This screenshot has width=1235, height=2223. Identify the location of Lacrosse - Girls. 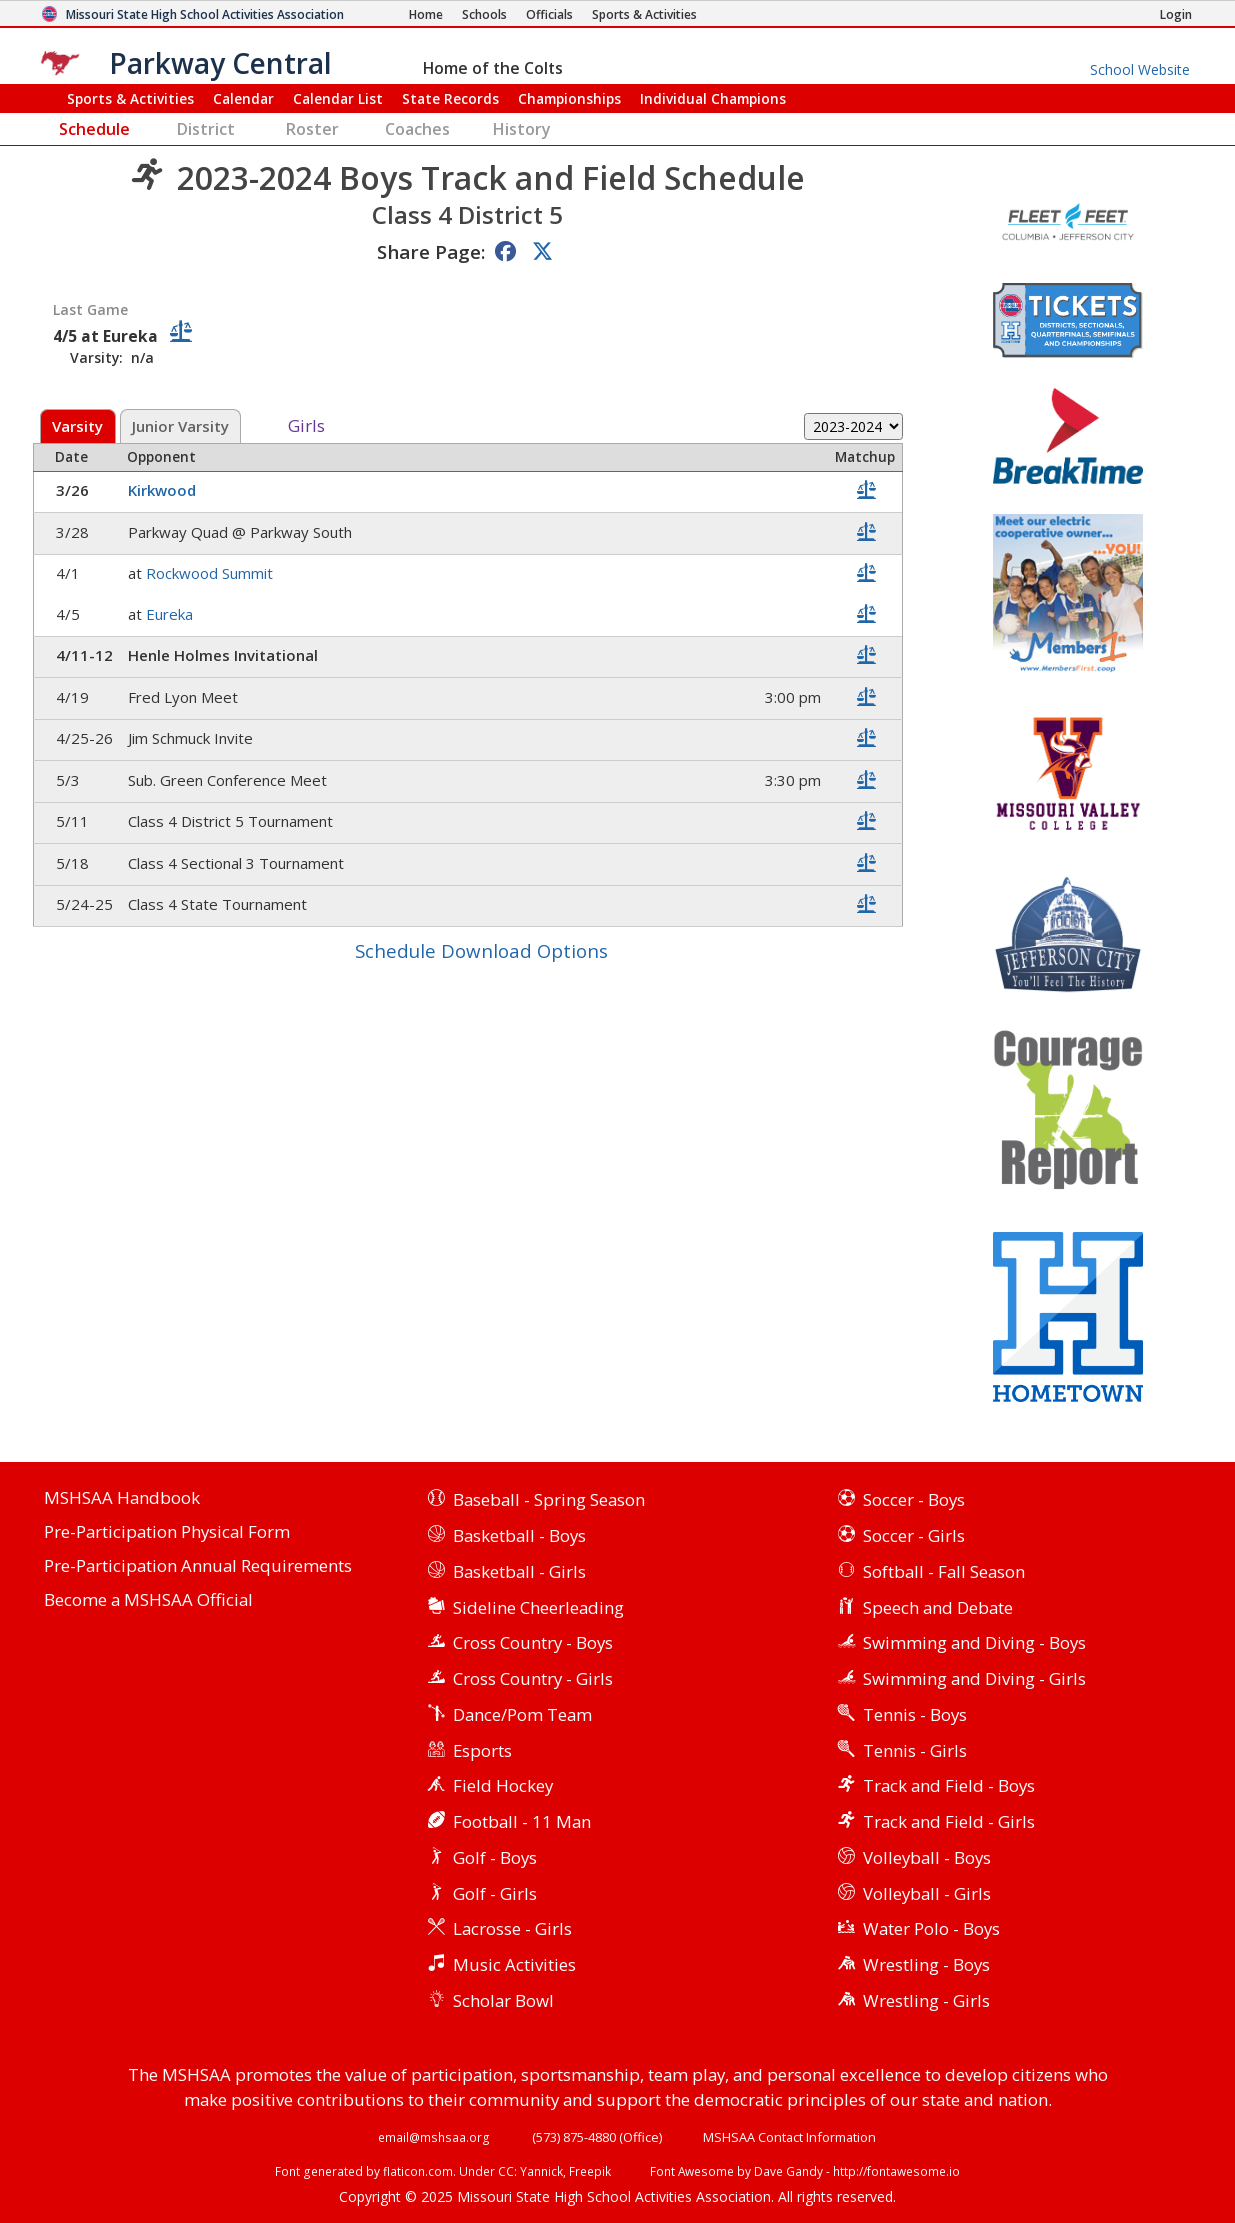
(512, 1928).